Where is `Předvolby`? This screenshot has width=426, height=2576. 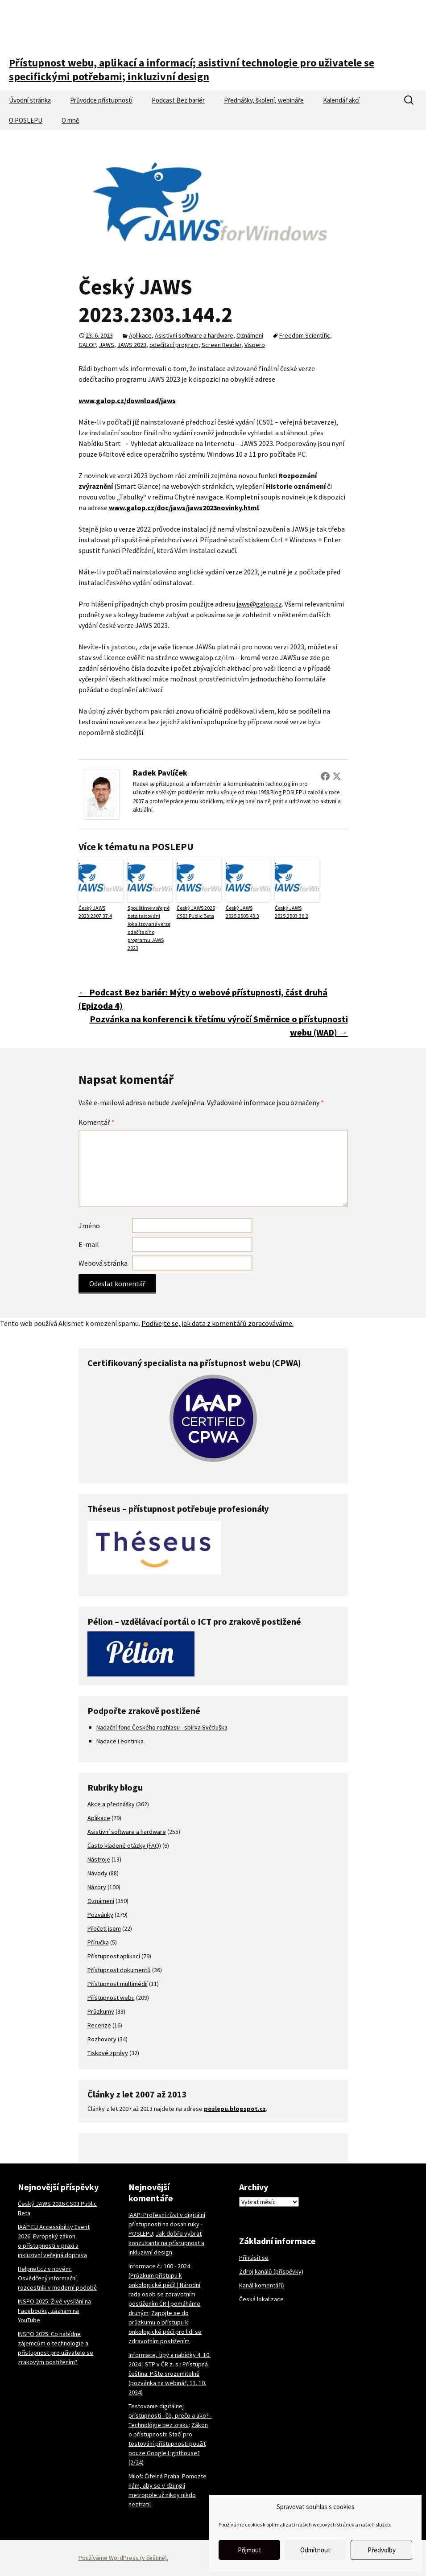
Předvolby is located at coordinates (382, 2550).